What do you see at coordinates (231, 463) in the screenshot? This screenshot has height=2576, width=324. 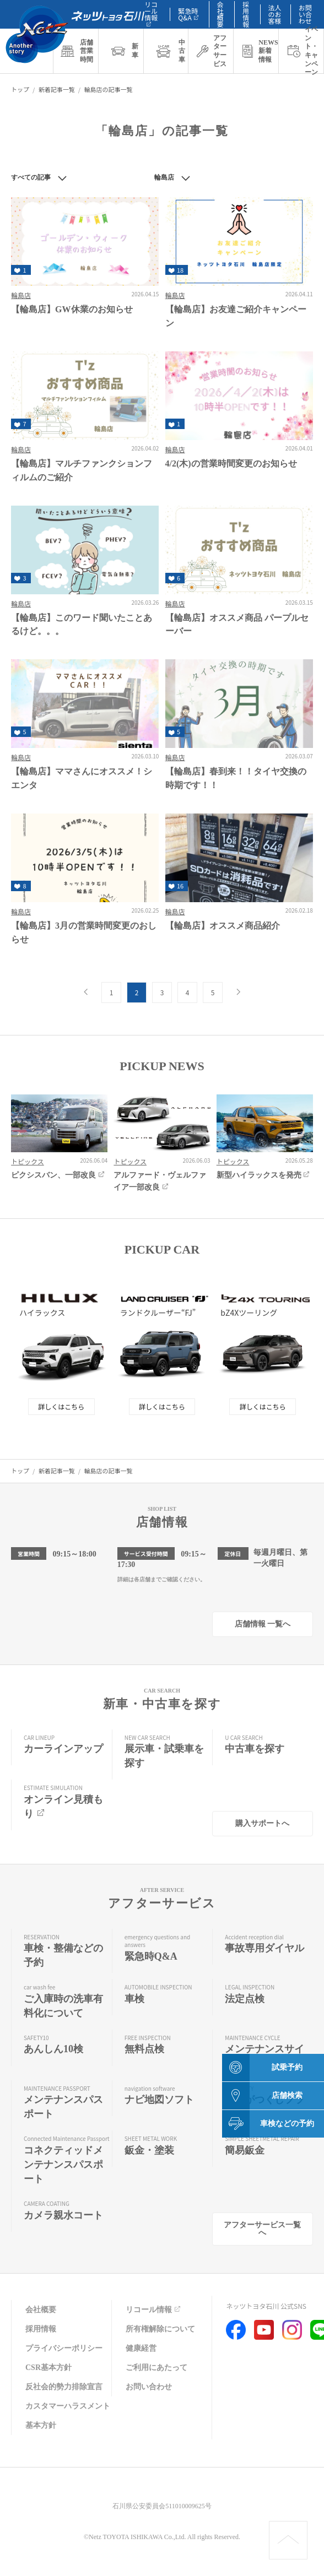 I see `4/2(木)の営業時間変更のお知らせ` at bounding box center [231, 463].